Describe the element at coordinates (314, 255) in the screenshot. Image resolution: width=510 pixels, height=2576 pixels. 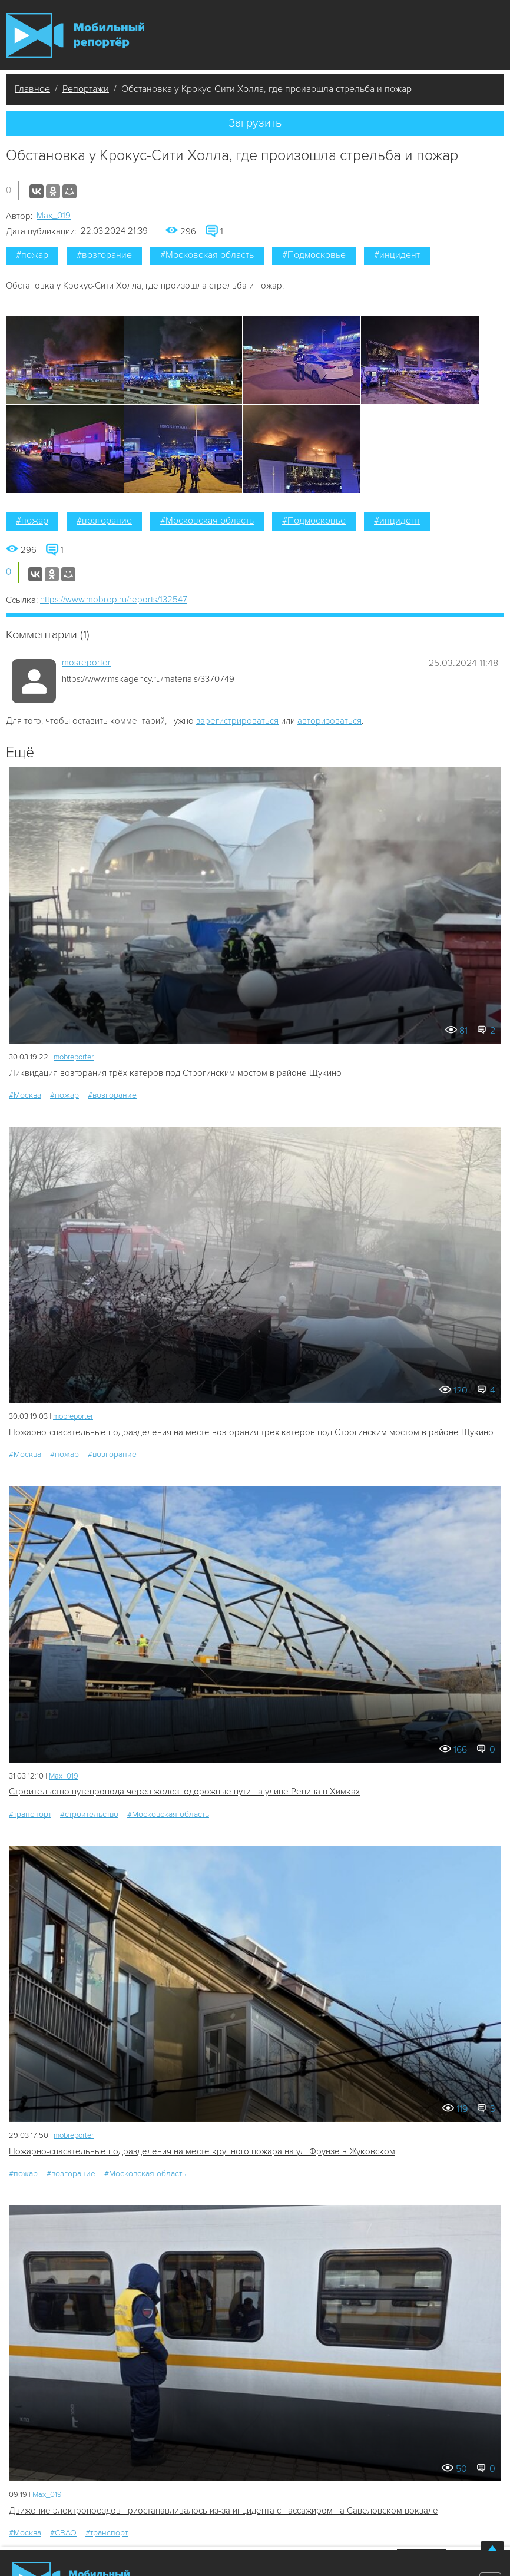
I see `#Подмосковье` at that location.